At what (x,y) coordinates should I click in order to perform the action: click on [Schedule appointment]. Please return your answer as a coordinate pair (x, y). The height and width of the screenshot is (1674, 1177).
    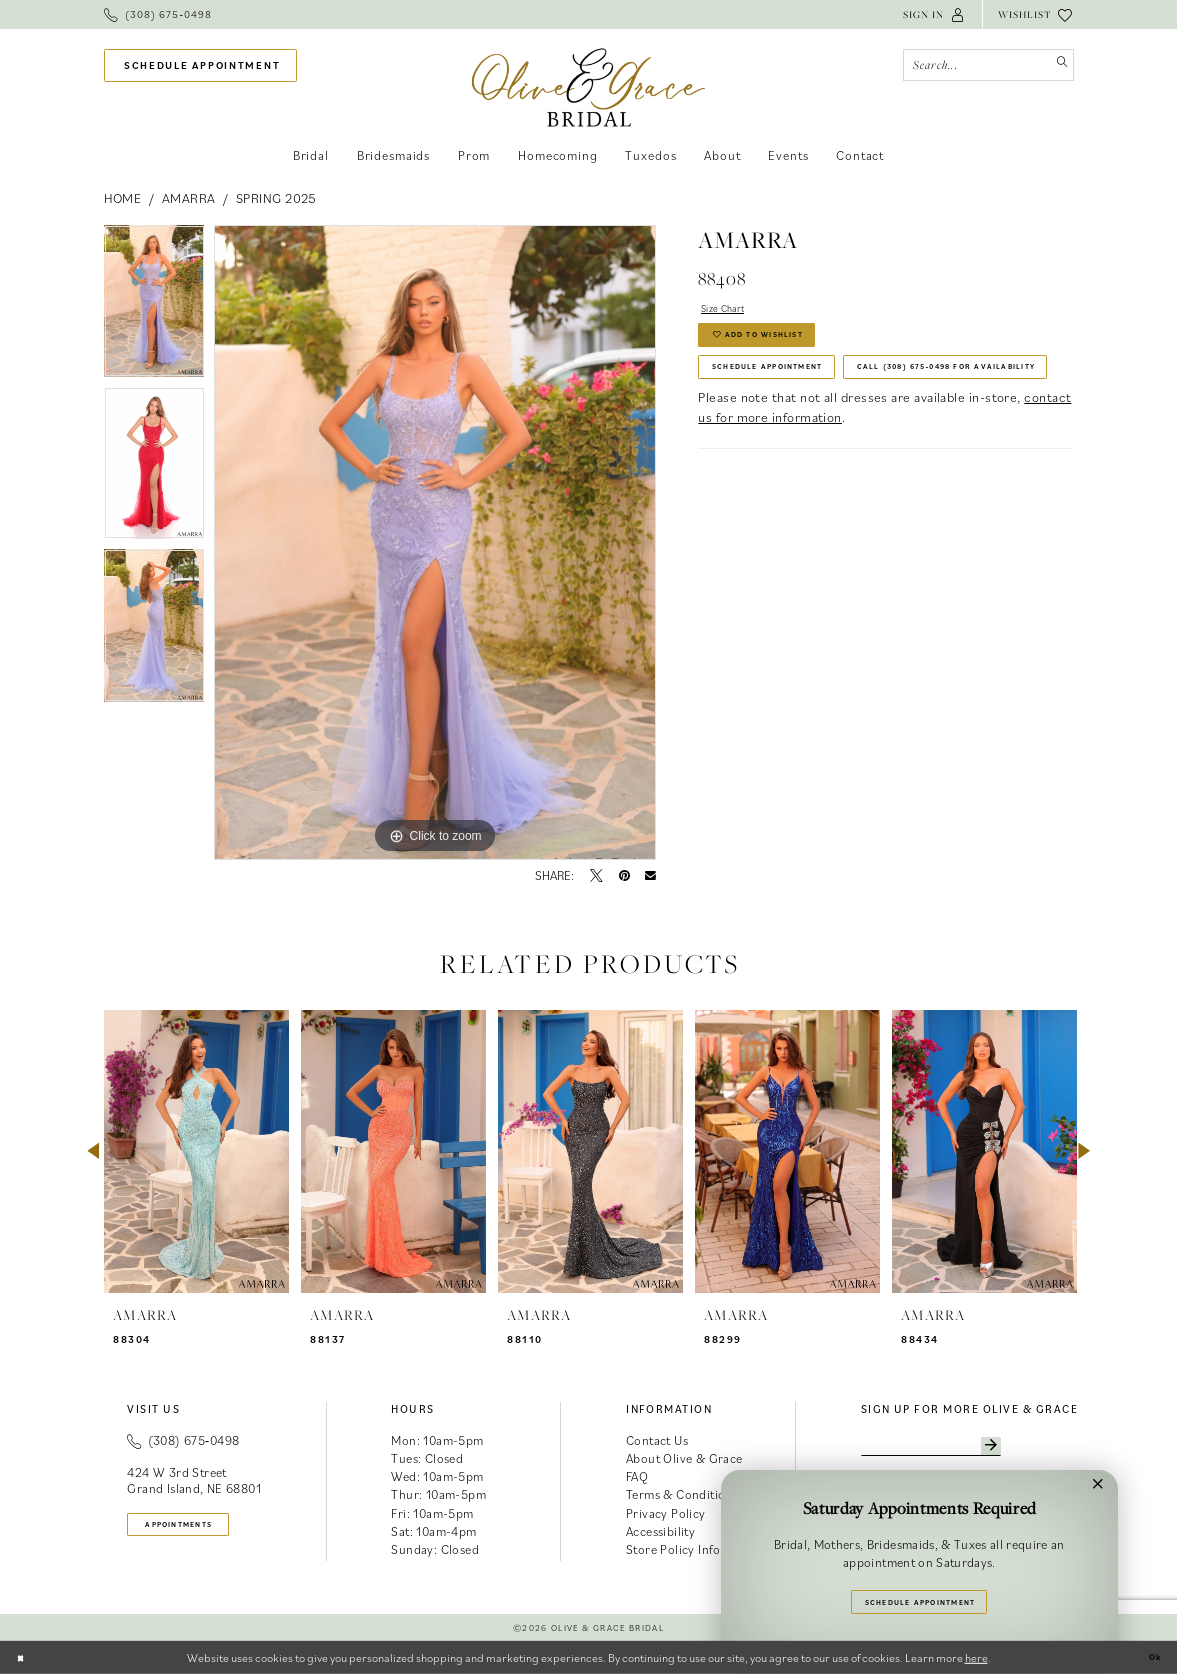
    Looking at the image, I should click on (201, 65).